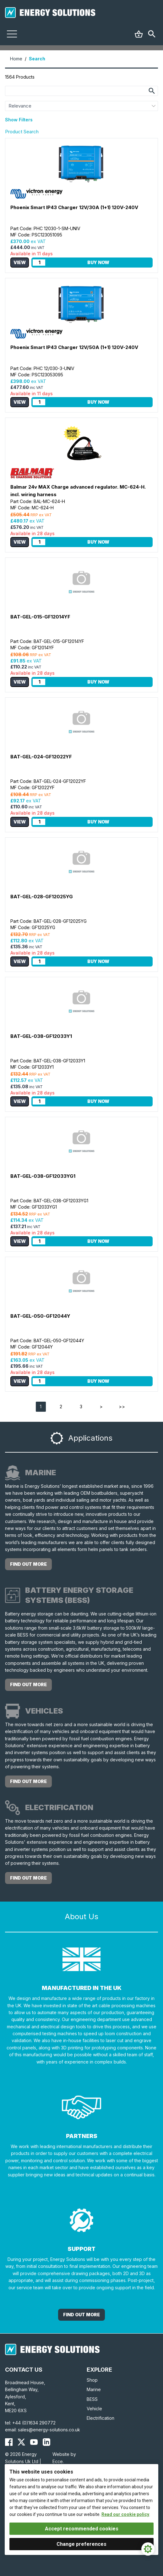  Describe the element at coordinates (122, 1406) in the screenshot. I see `>>` at that location.